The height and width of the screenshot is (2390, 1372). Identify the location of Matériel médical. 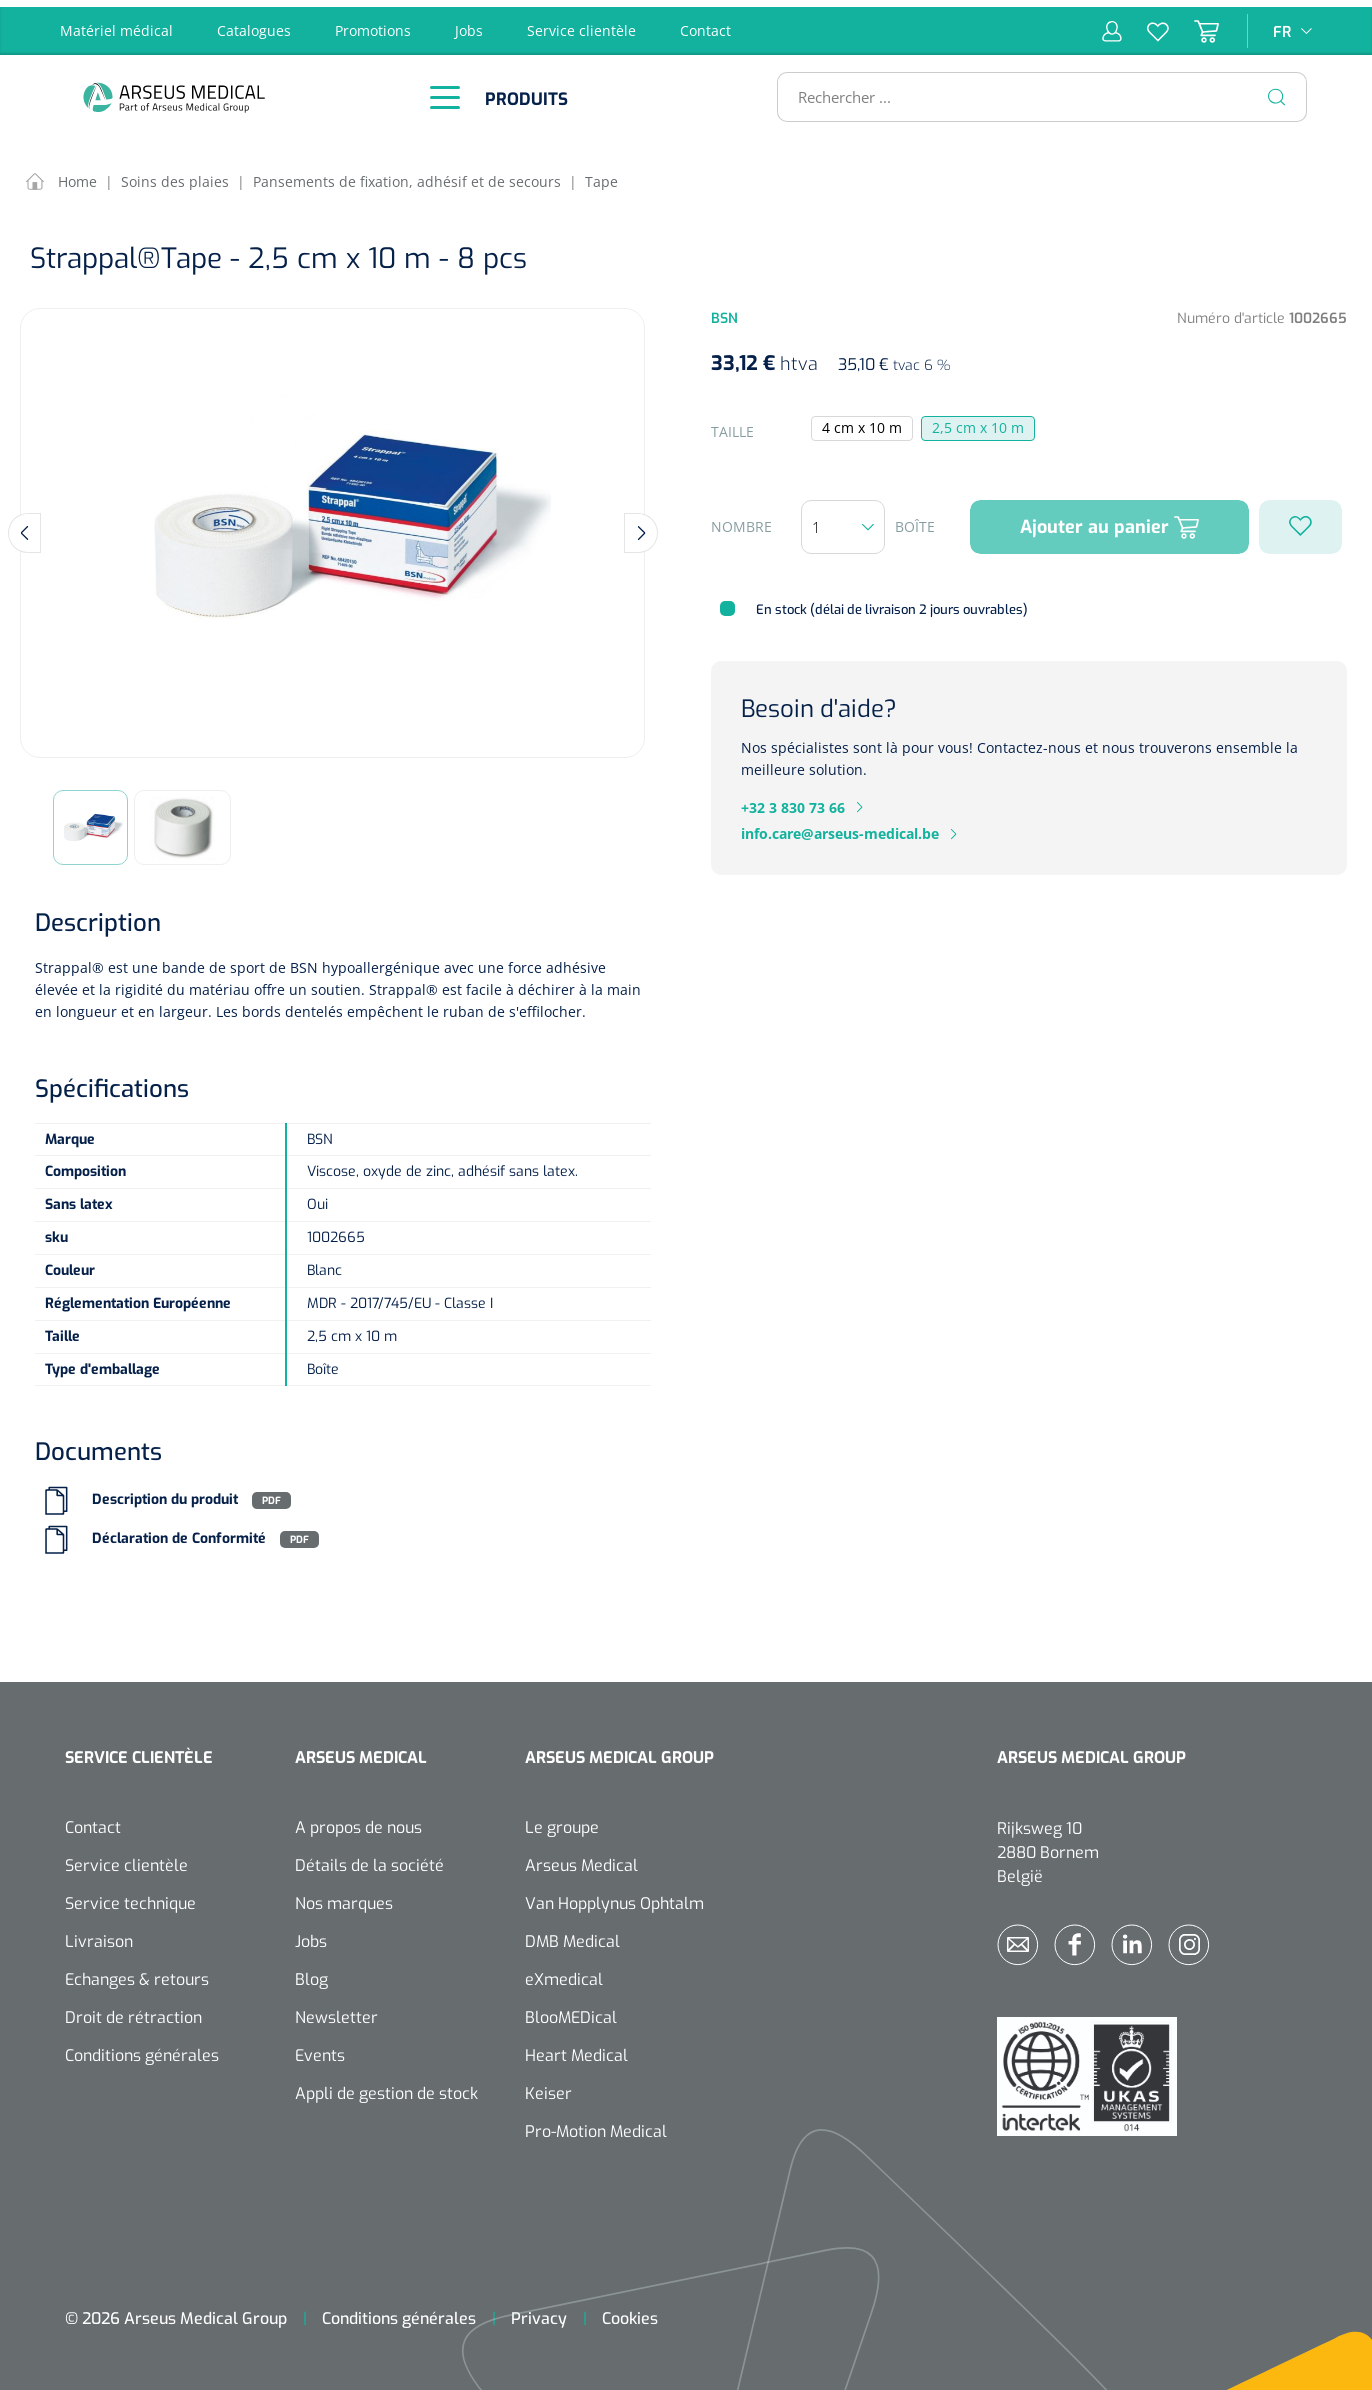
(116, 23).